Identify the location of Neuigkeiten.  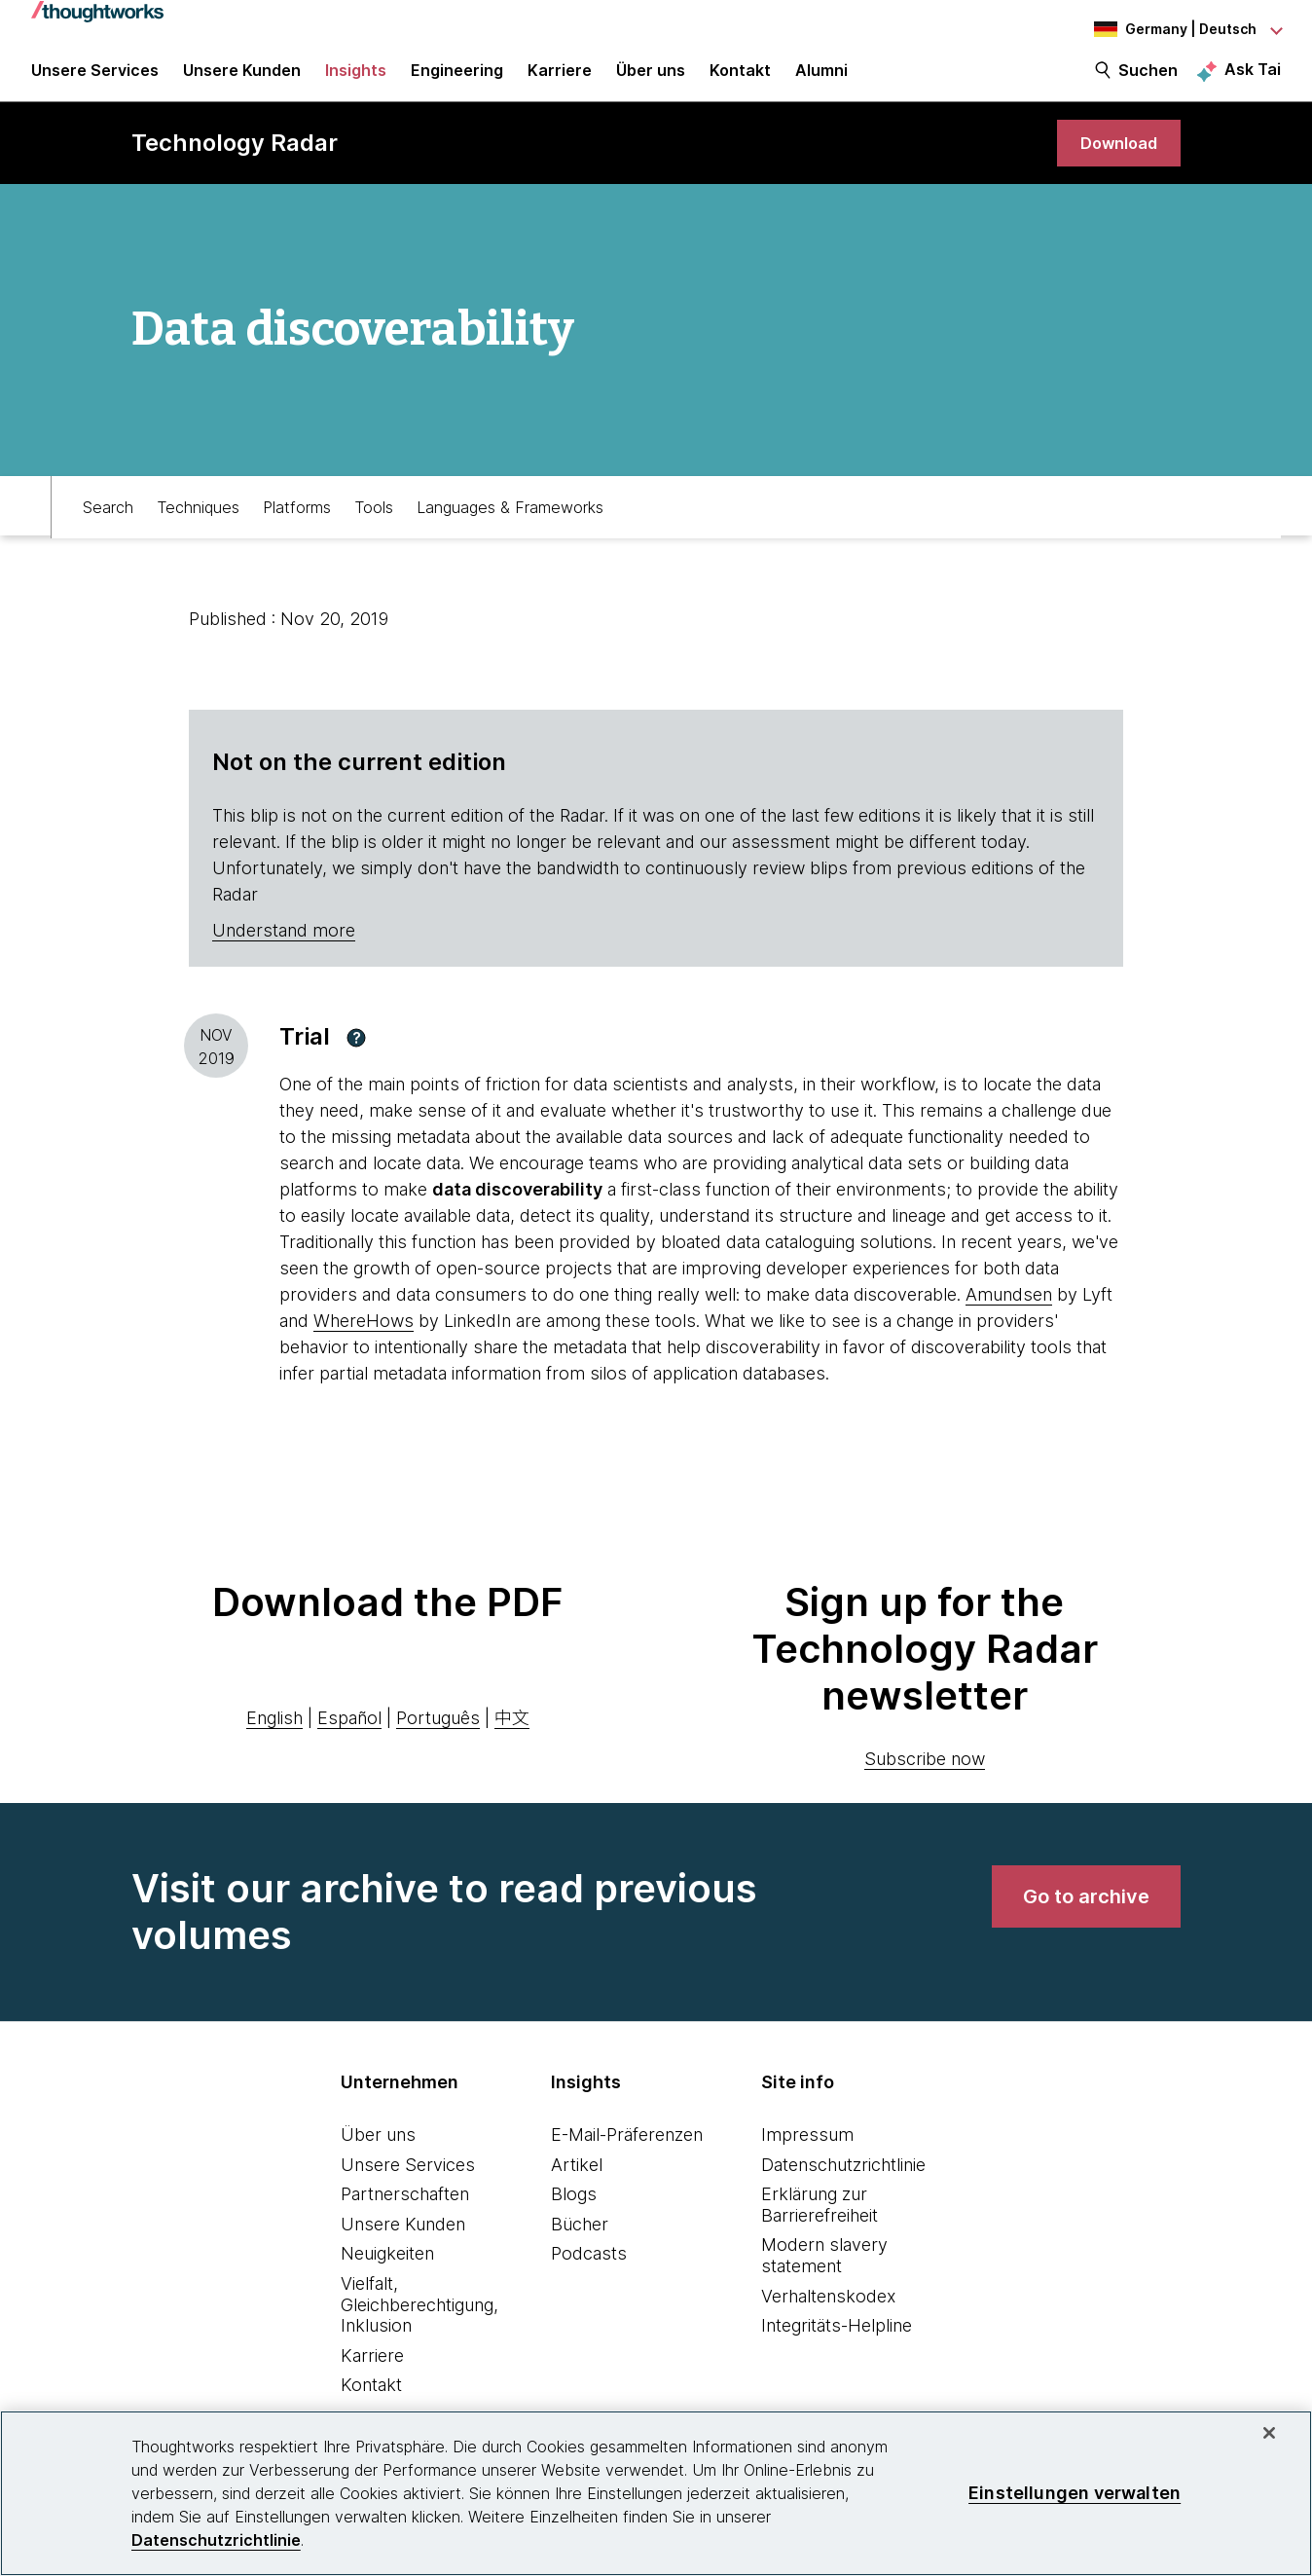
(387, 2271).